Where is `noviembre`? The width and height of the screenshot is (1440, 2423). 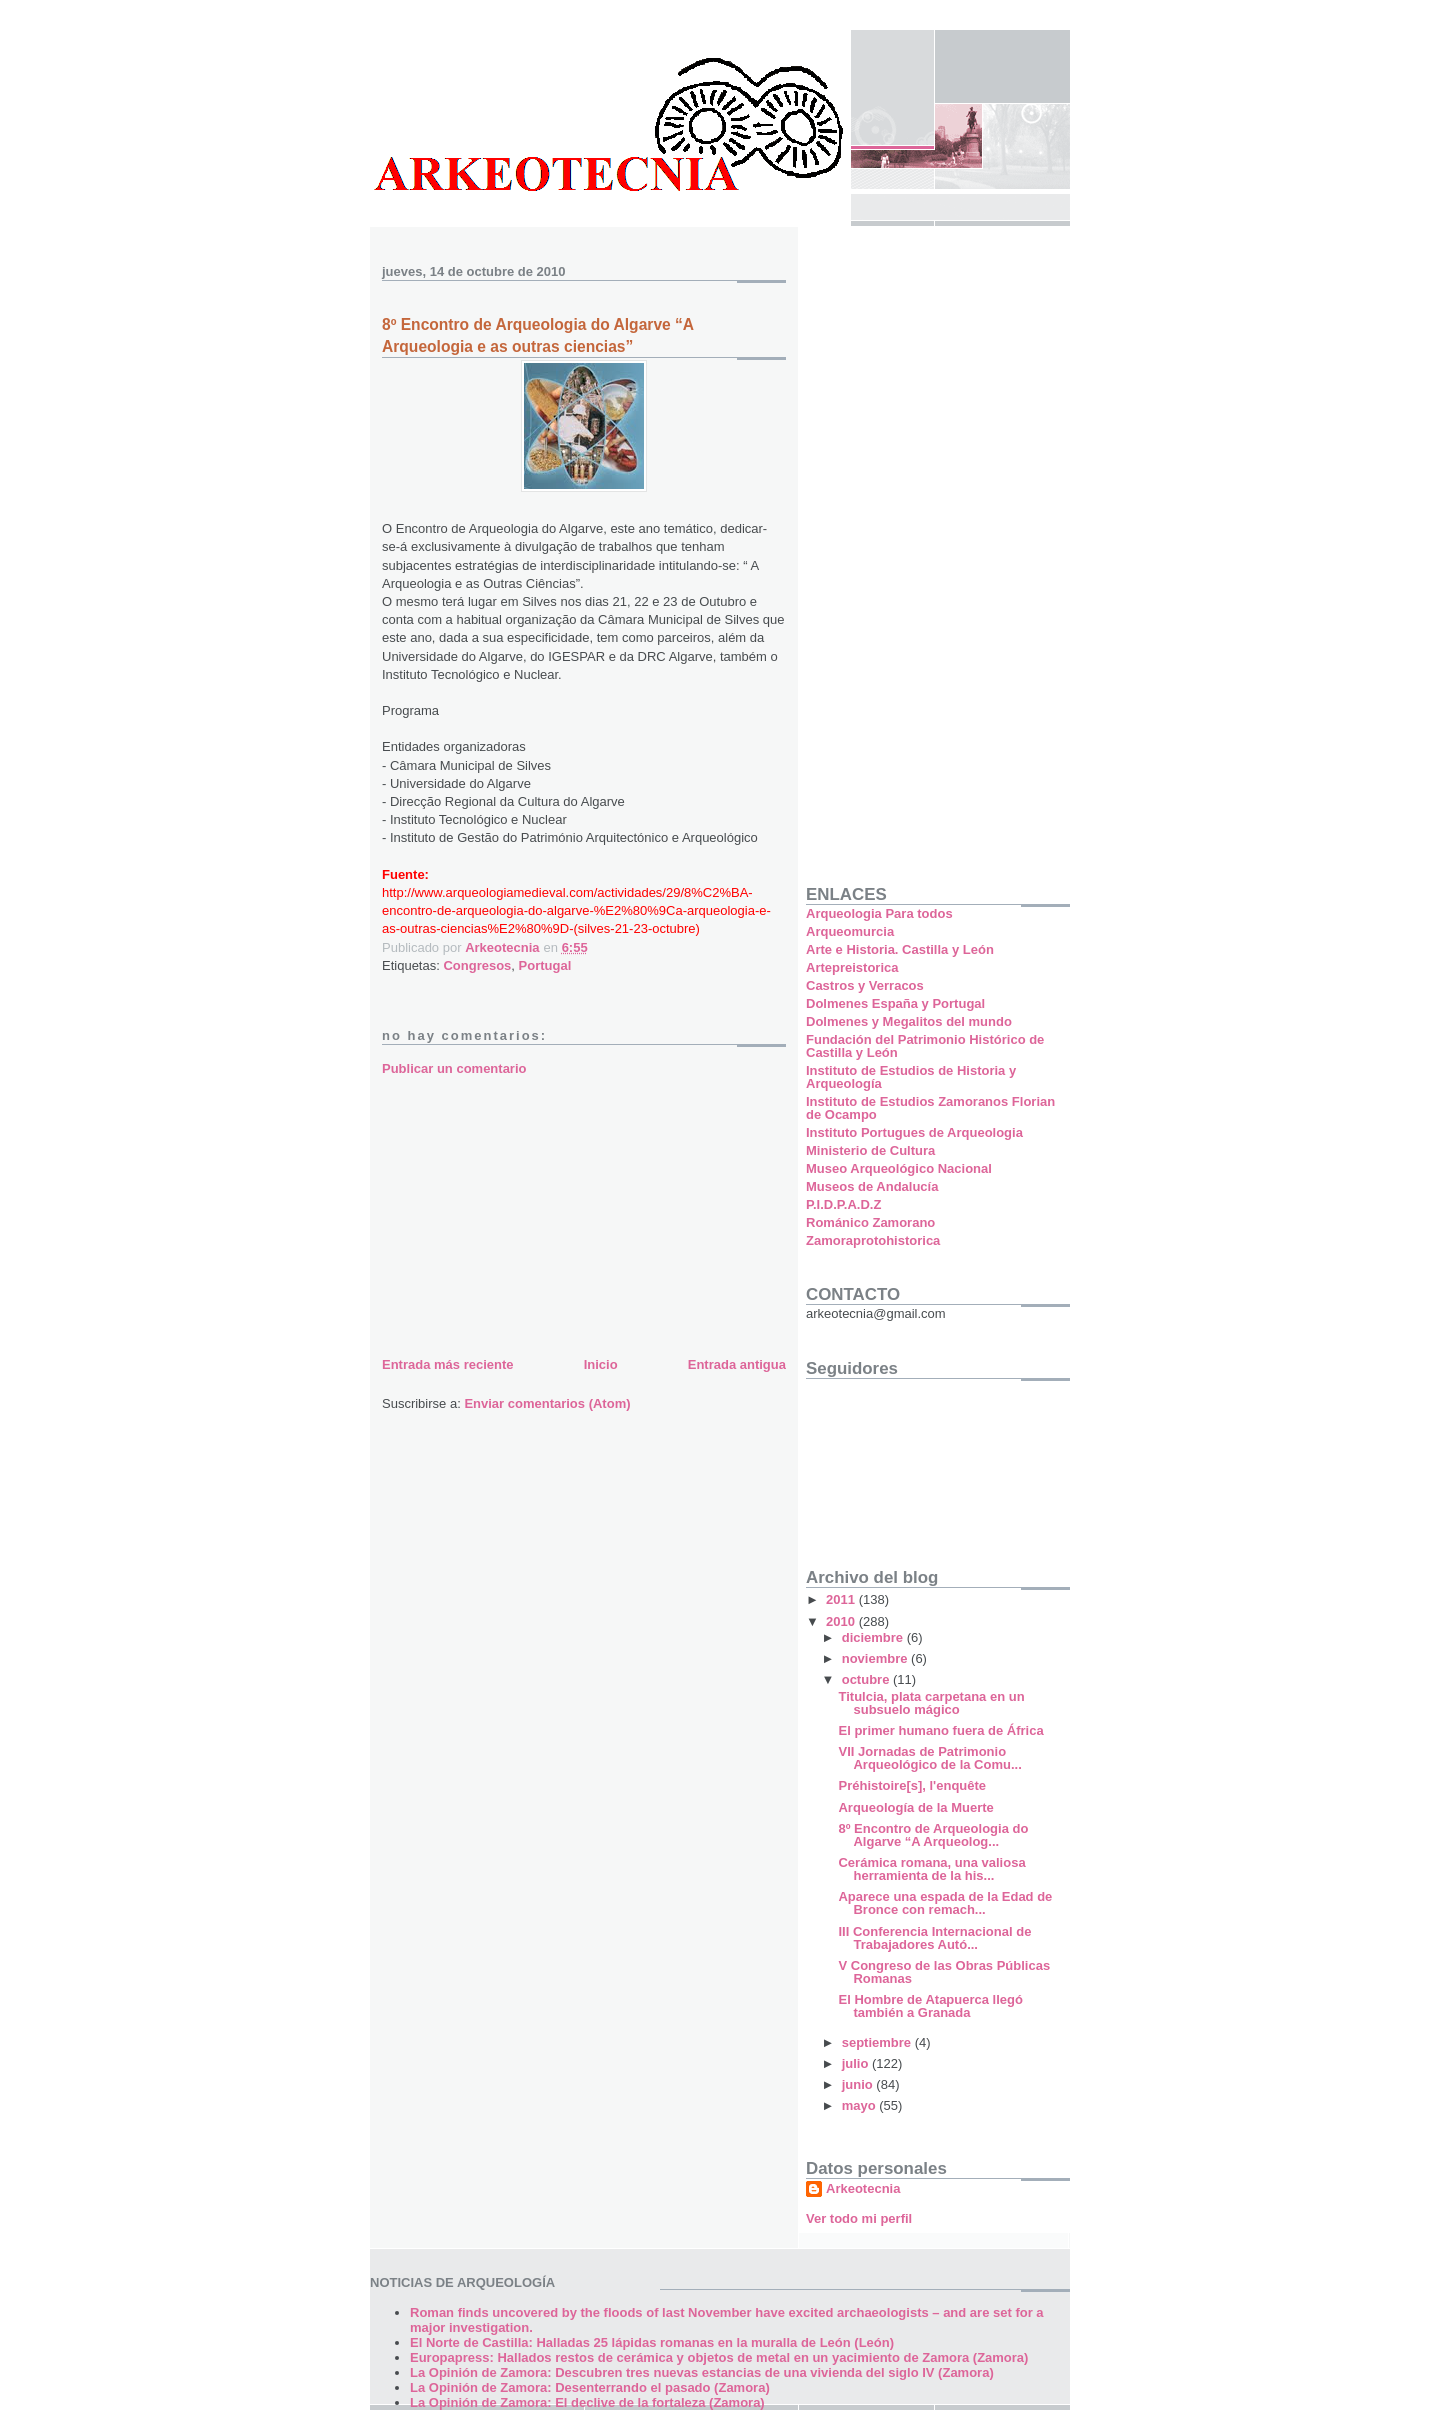
noviembre is located at coordinates (876, 1658).